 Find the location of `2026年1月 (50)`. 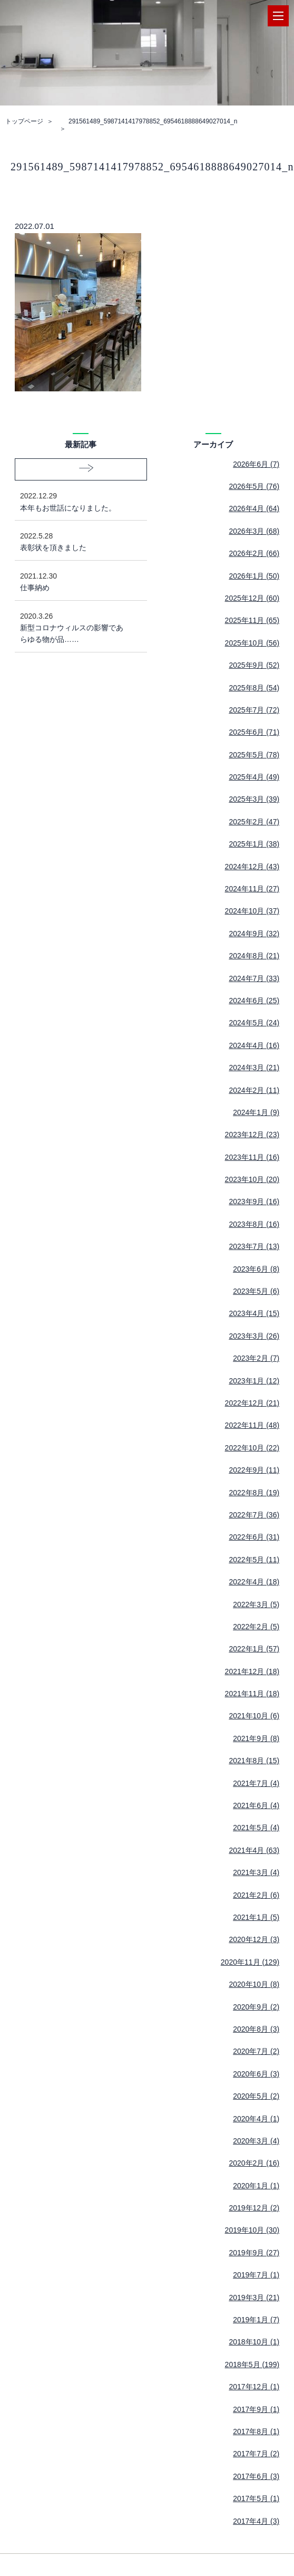

2026年1月 (50) is located at coordinates (254, 576).